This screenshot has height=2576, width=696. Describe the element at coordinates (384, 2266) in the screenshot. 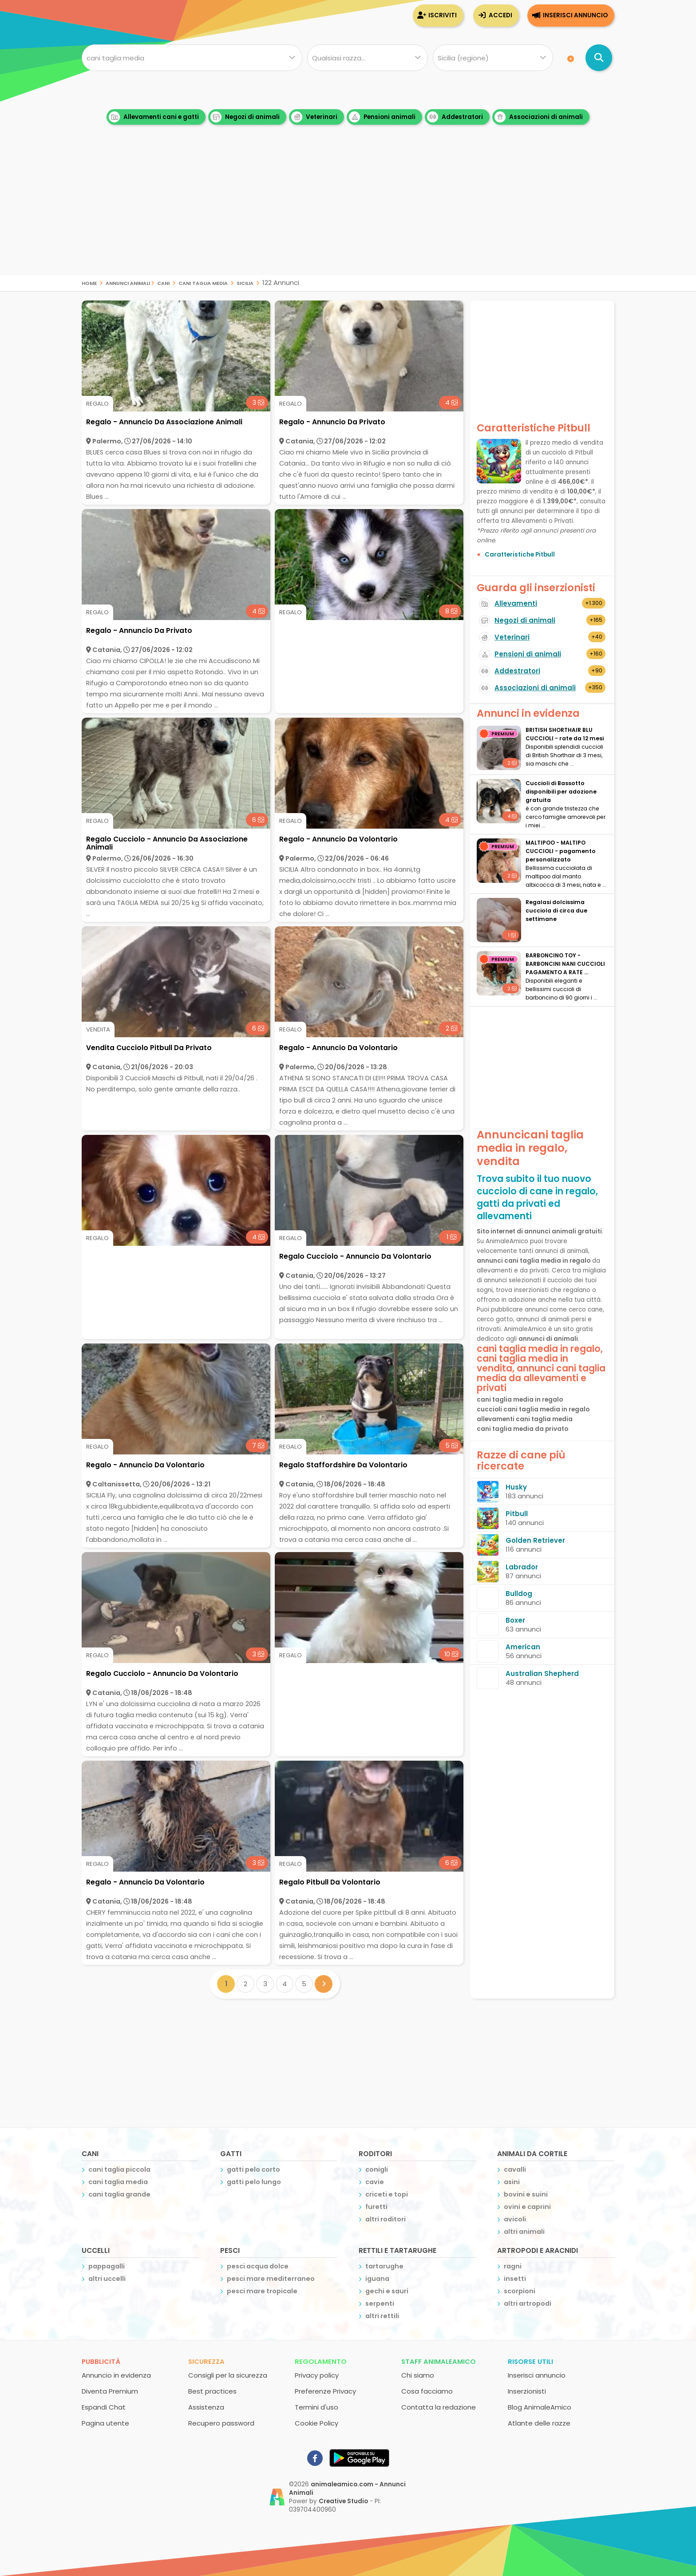

I see `tartarughe` at that location.